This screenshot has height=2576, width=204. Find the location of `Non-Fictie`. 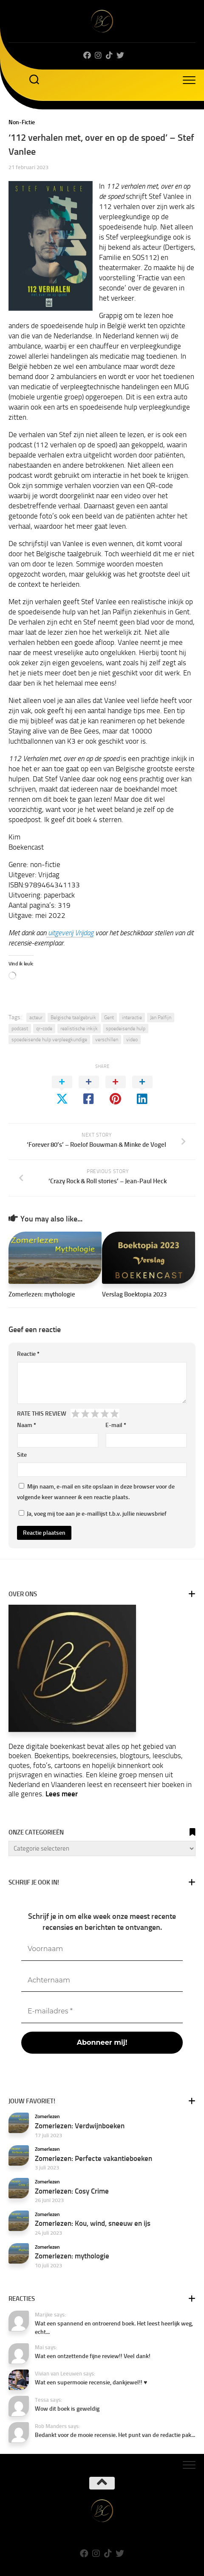

Non-Fictie is located at coordinates (21, 122).